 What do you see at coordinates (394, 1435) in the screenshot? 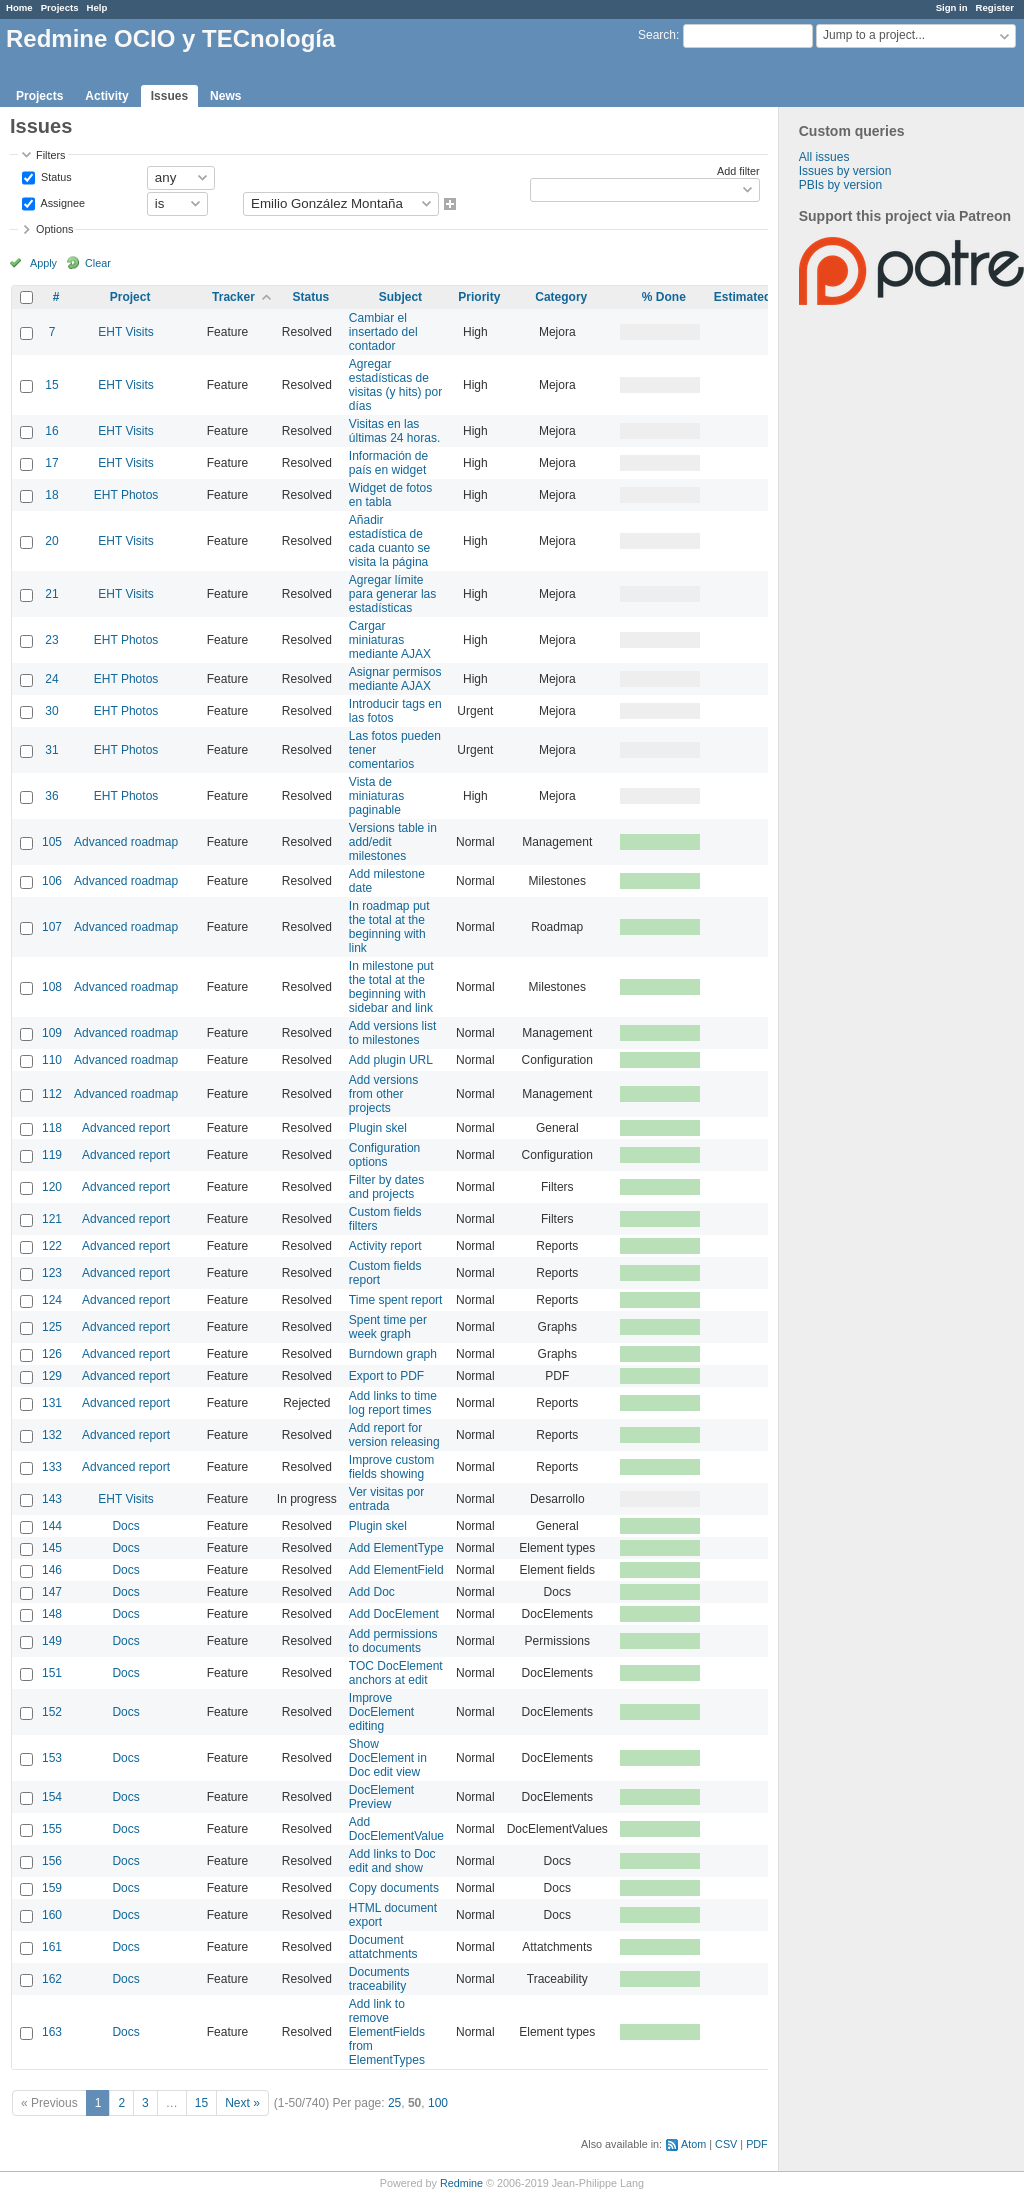
I see `Add report for version releasing` at bounding box center [394, 1435].